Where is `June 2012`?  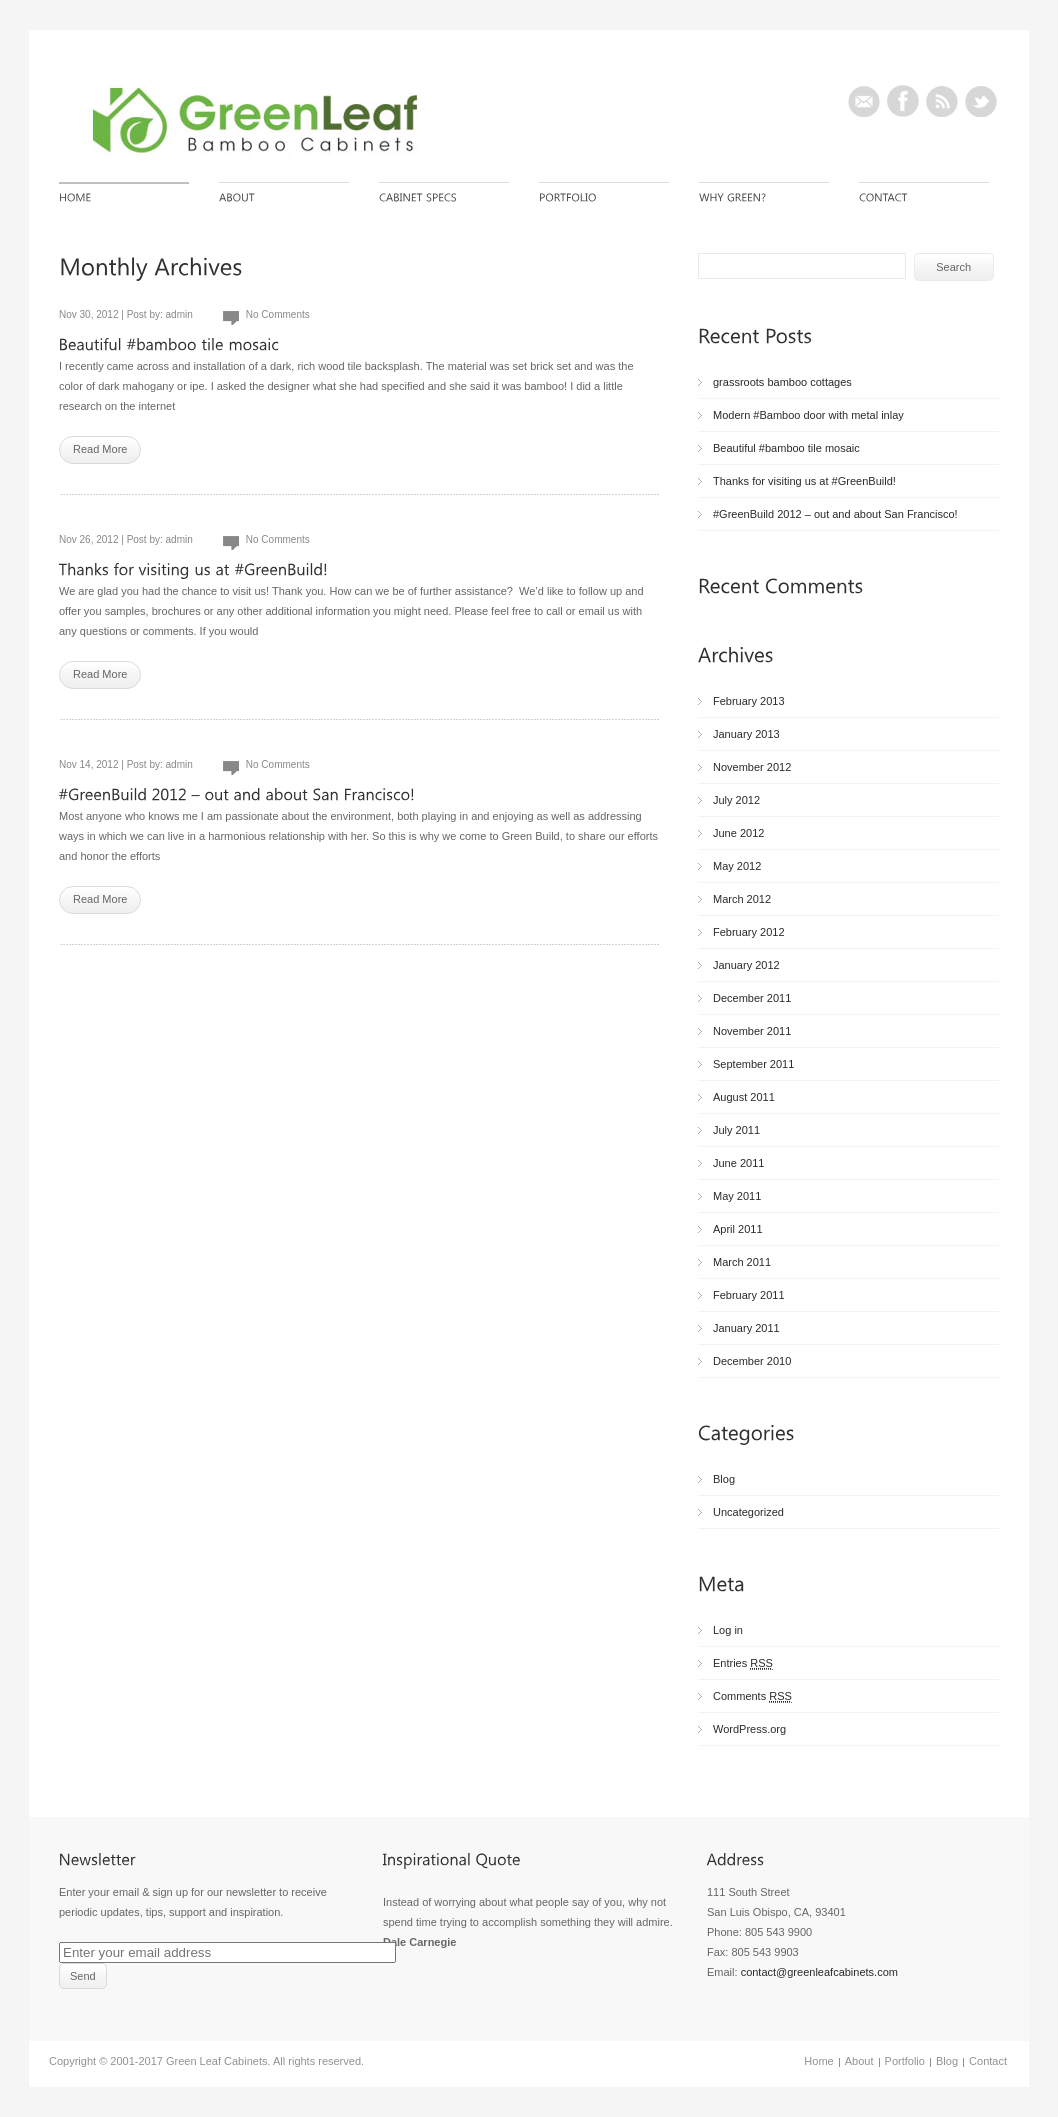 June 2012 is located at coordinates (738, 833).